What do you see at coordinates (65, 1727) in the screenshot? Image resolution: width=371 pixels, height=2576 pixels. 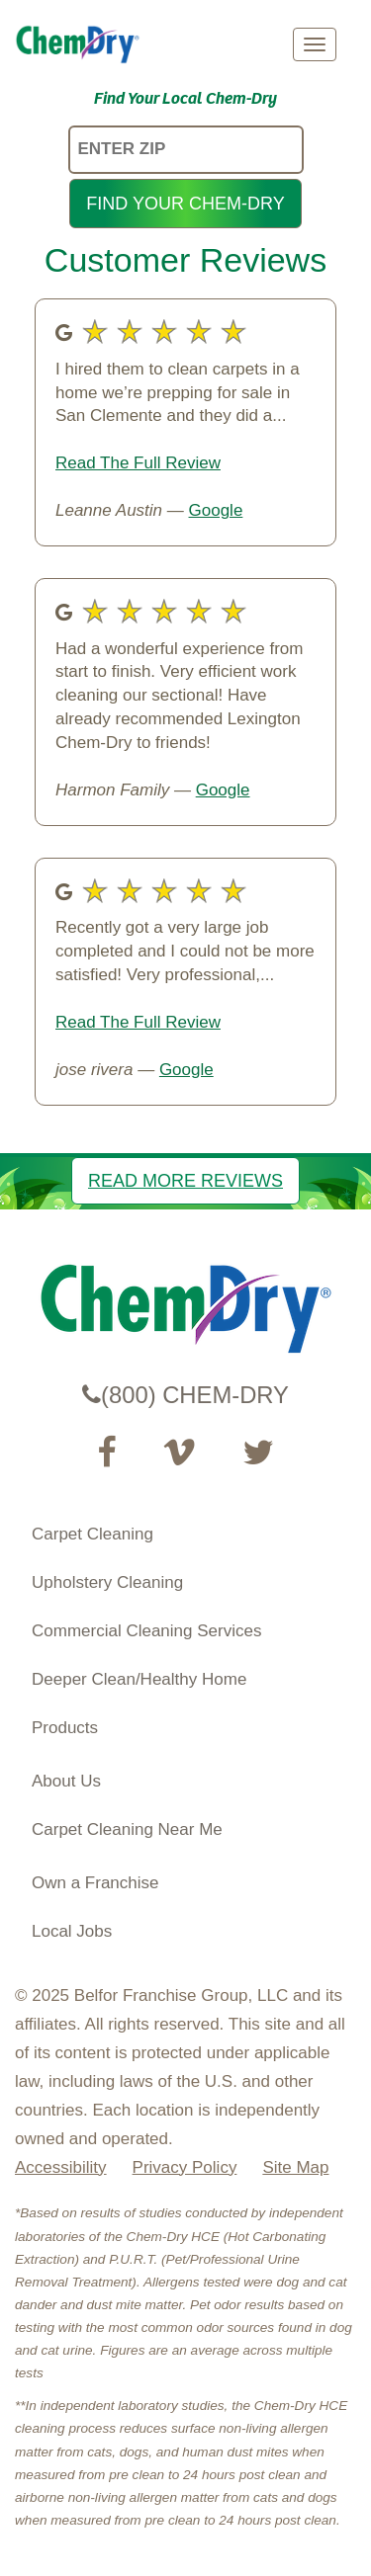 I see `Products` at bounding box center [65, 1727].